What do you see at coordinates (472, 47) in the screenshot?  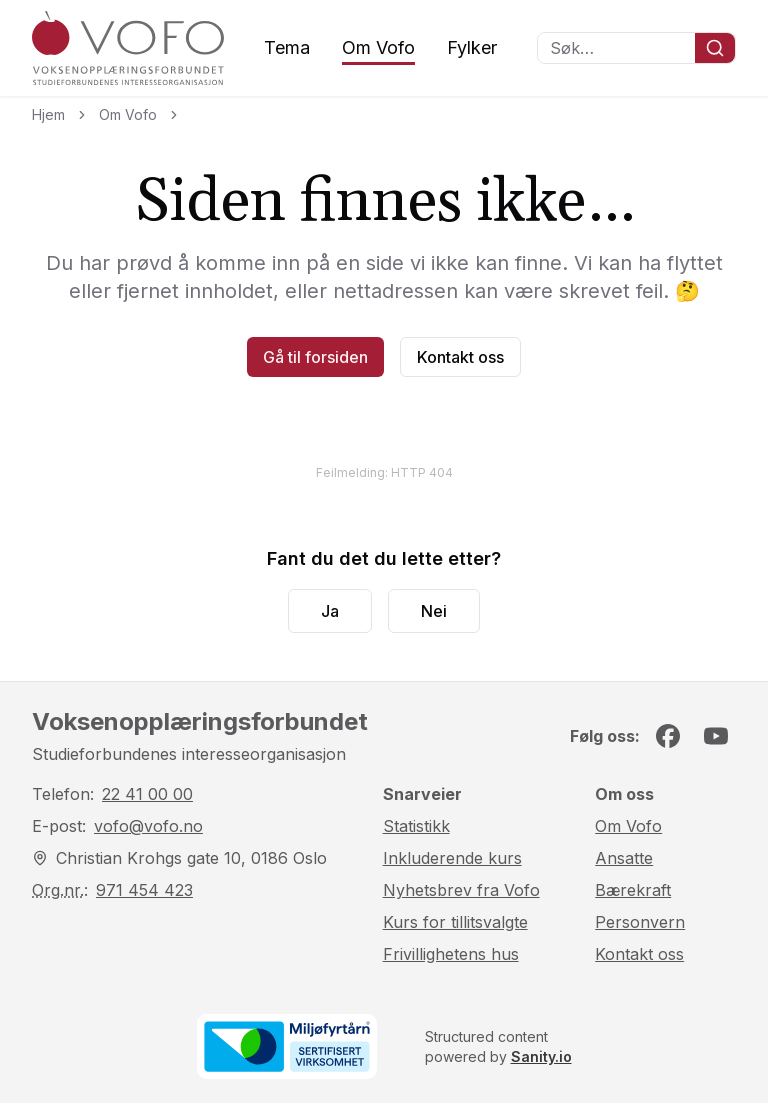 I see `Fylker` at bounding box center [472, 47].